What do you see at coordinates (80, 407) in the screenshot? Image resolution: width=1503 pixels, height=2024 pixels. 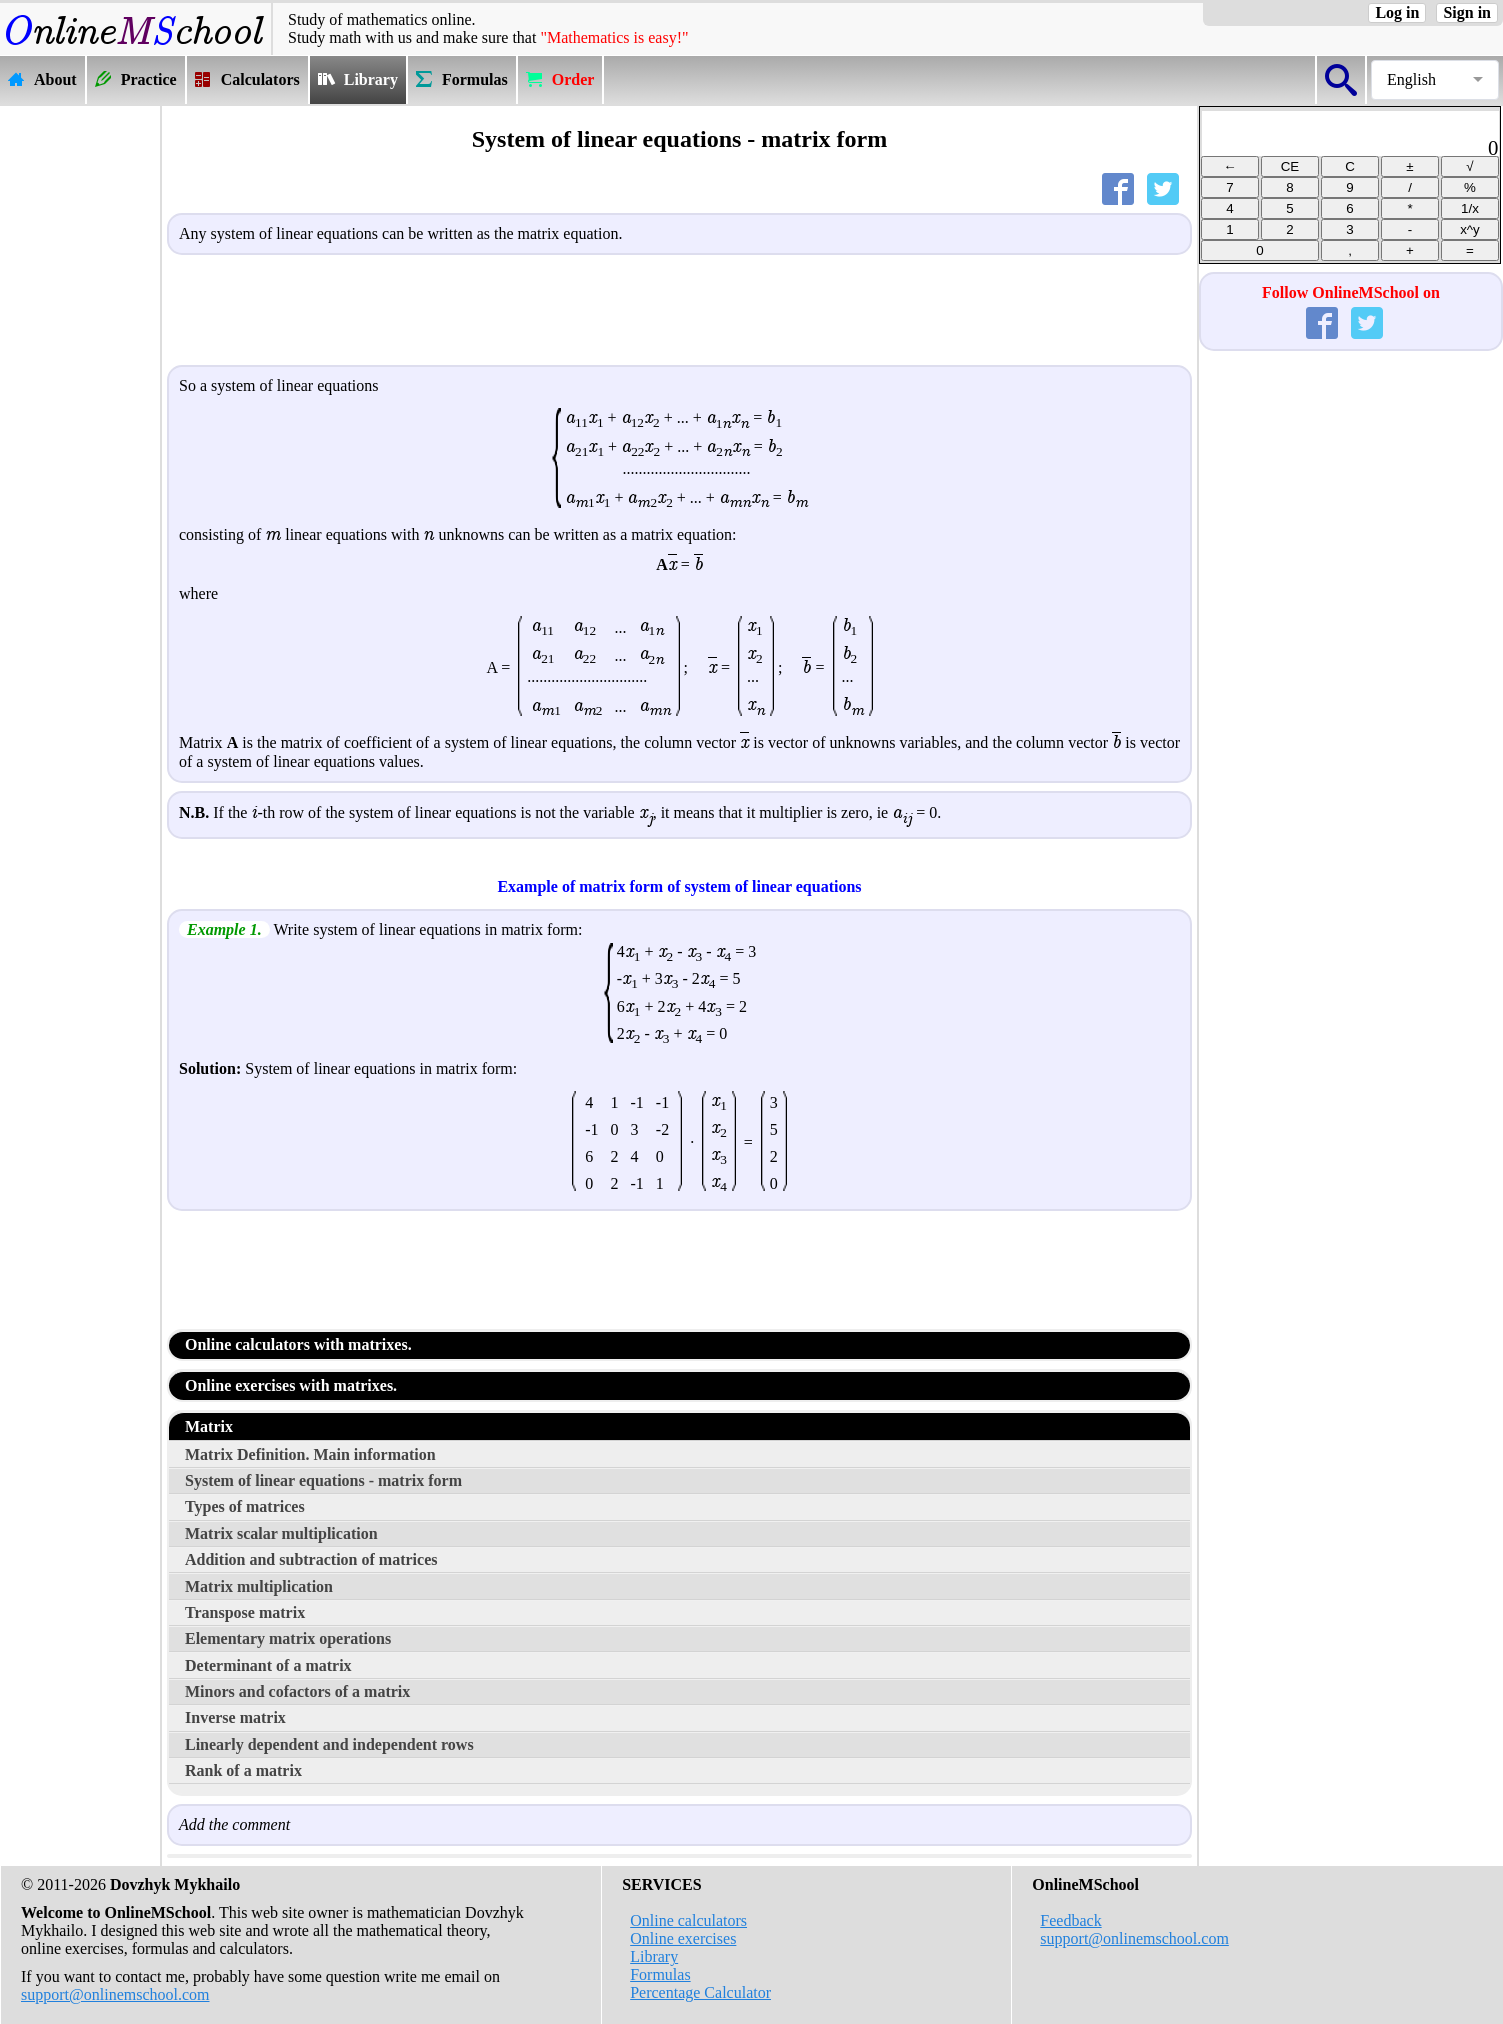 I see `[Advertisement]` at bounding box center [80, 407].